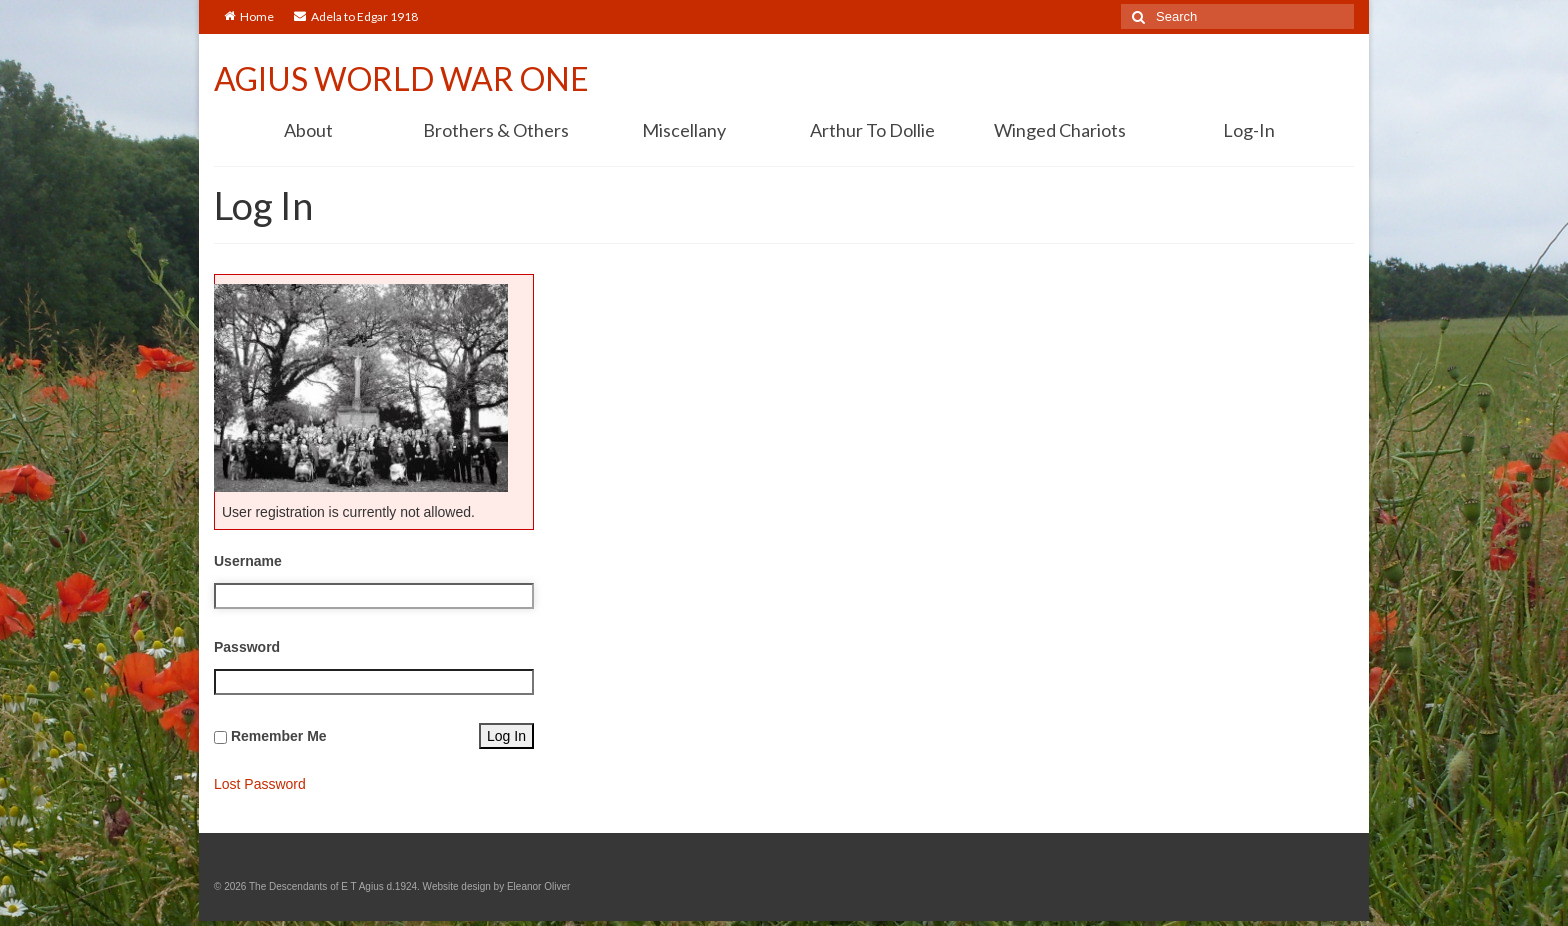 The width and height of the screenshot is (1568, 926). What do you see at coordinates (1249, 130) in the screenshot?
I see `Log-In` at bounding box center [1249, 130].